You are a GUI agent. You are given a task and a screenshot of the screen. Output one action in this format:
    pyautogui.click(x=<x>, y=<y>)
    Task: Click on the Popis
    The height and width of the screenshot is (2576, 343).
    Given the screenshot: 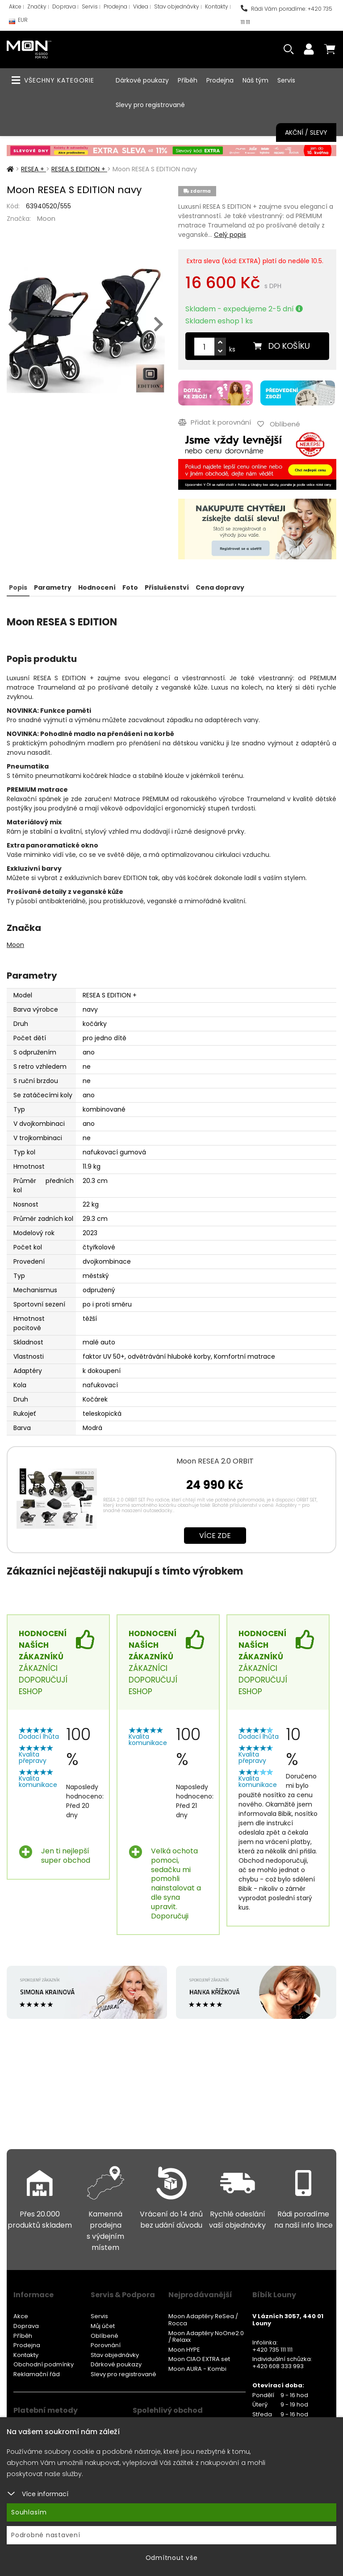 What is the action you would take?
    pyautogui.click(x=18, y=587)
    